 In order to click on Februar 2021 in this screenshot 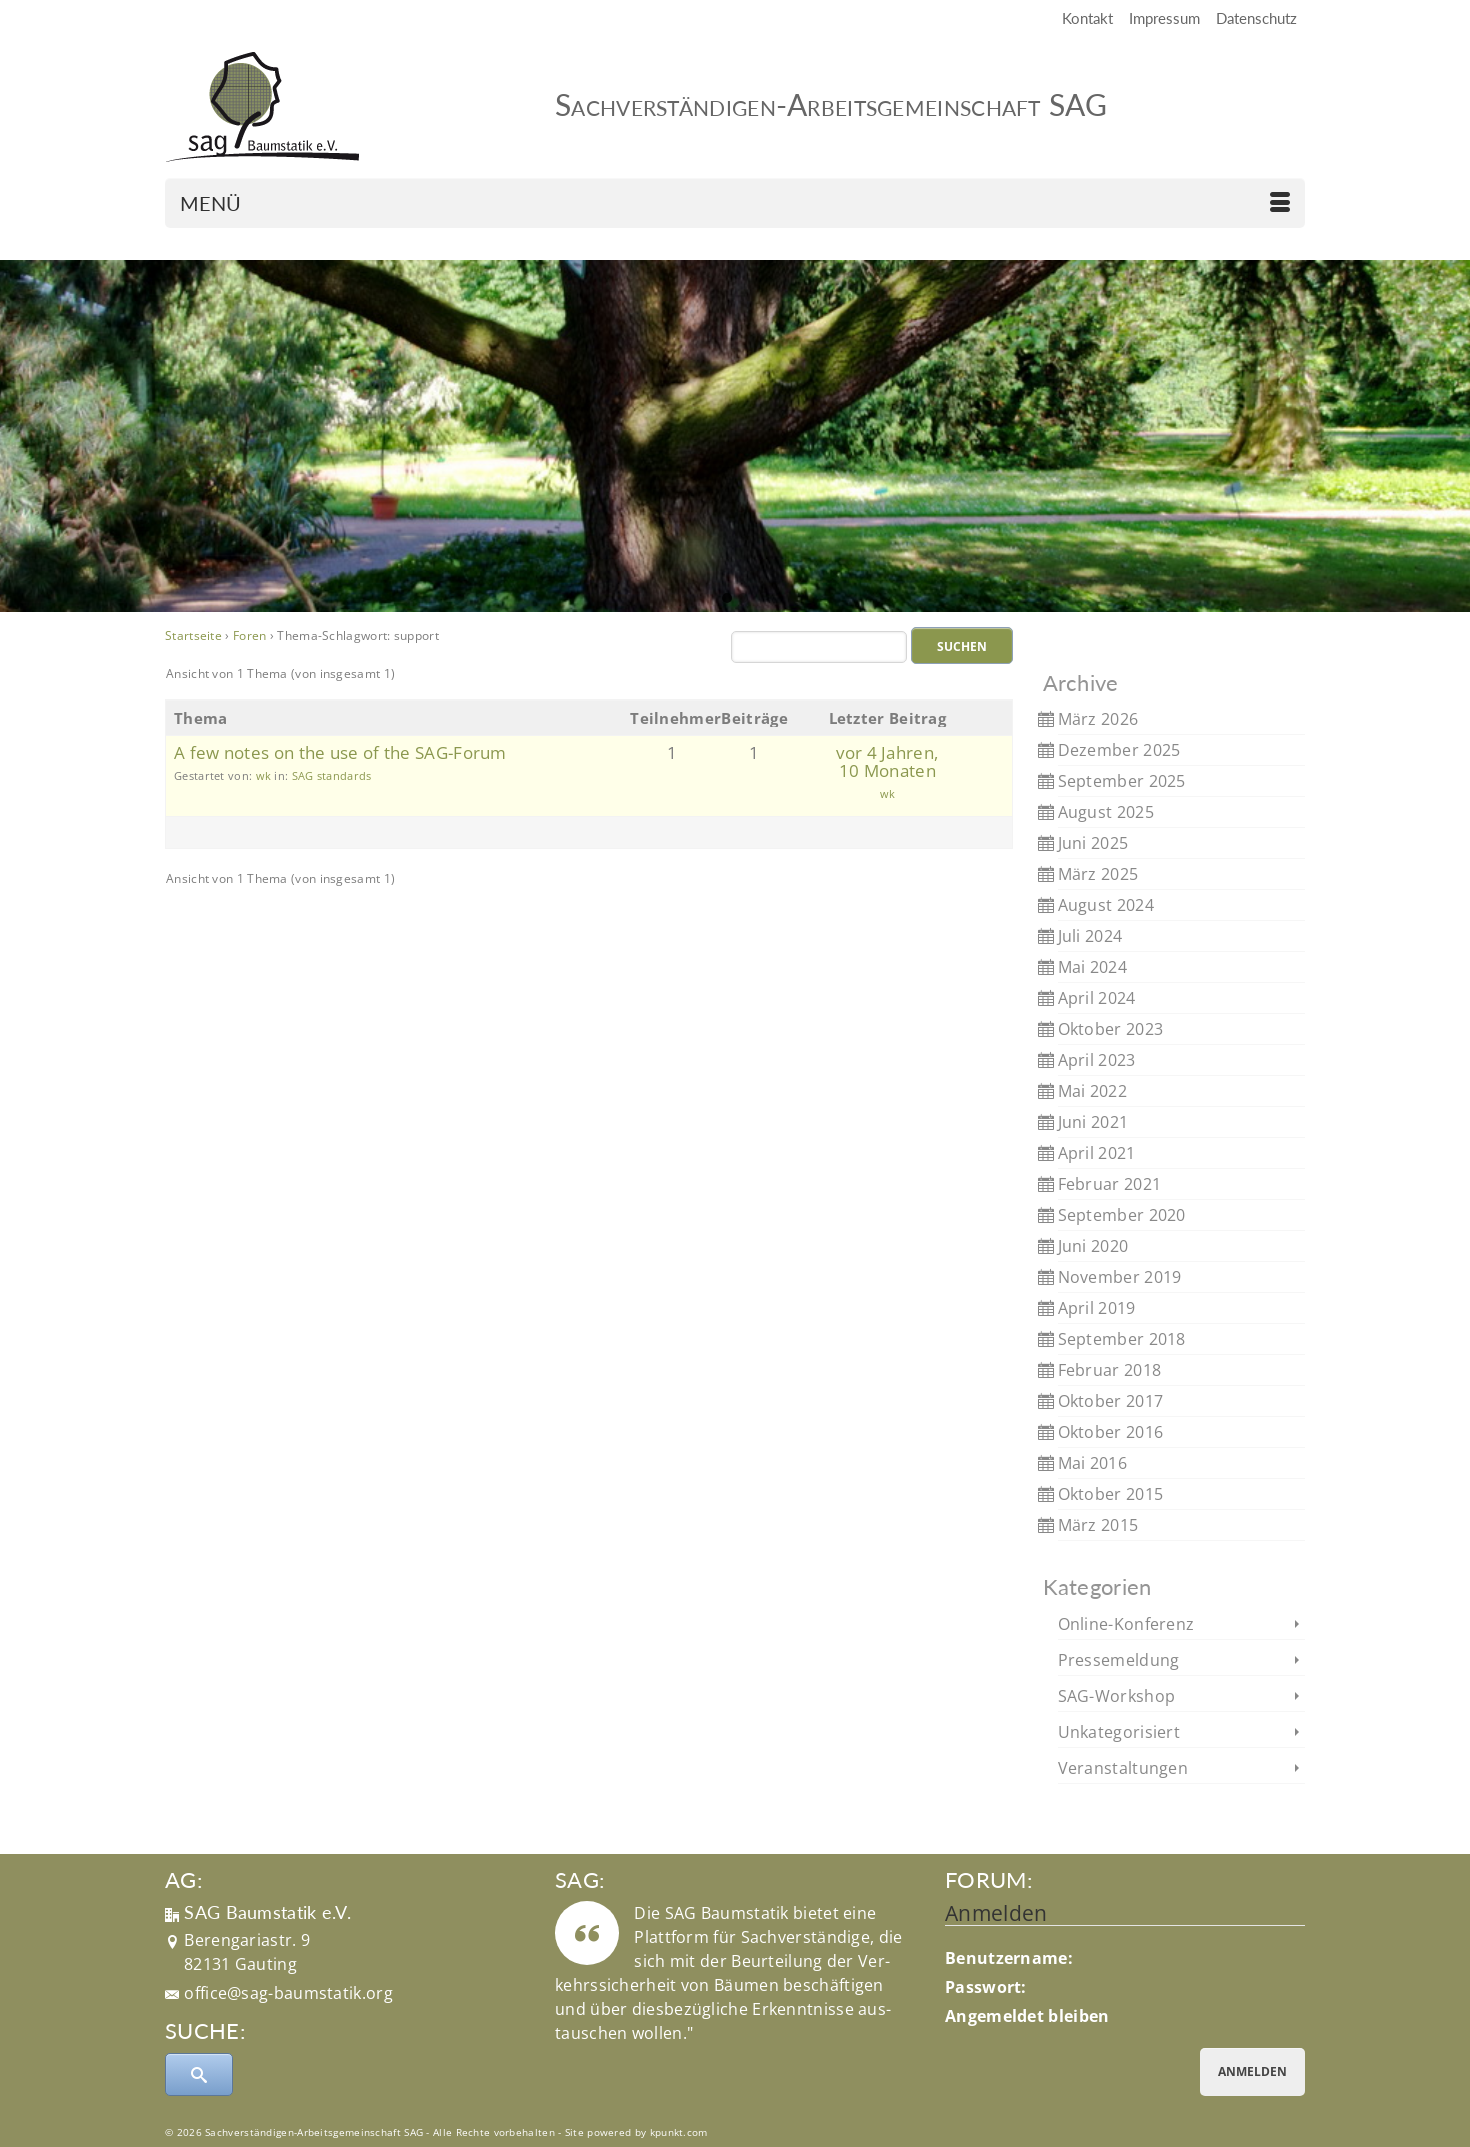, I will do `click(1110, 1184)`.